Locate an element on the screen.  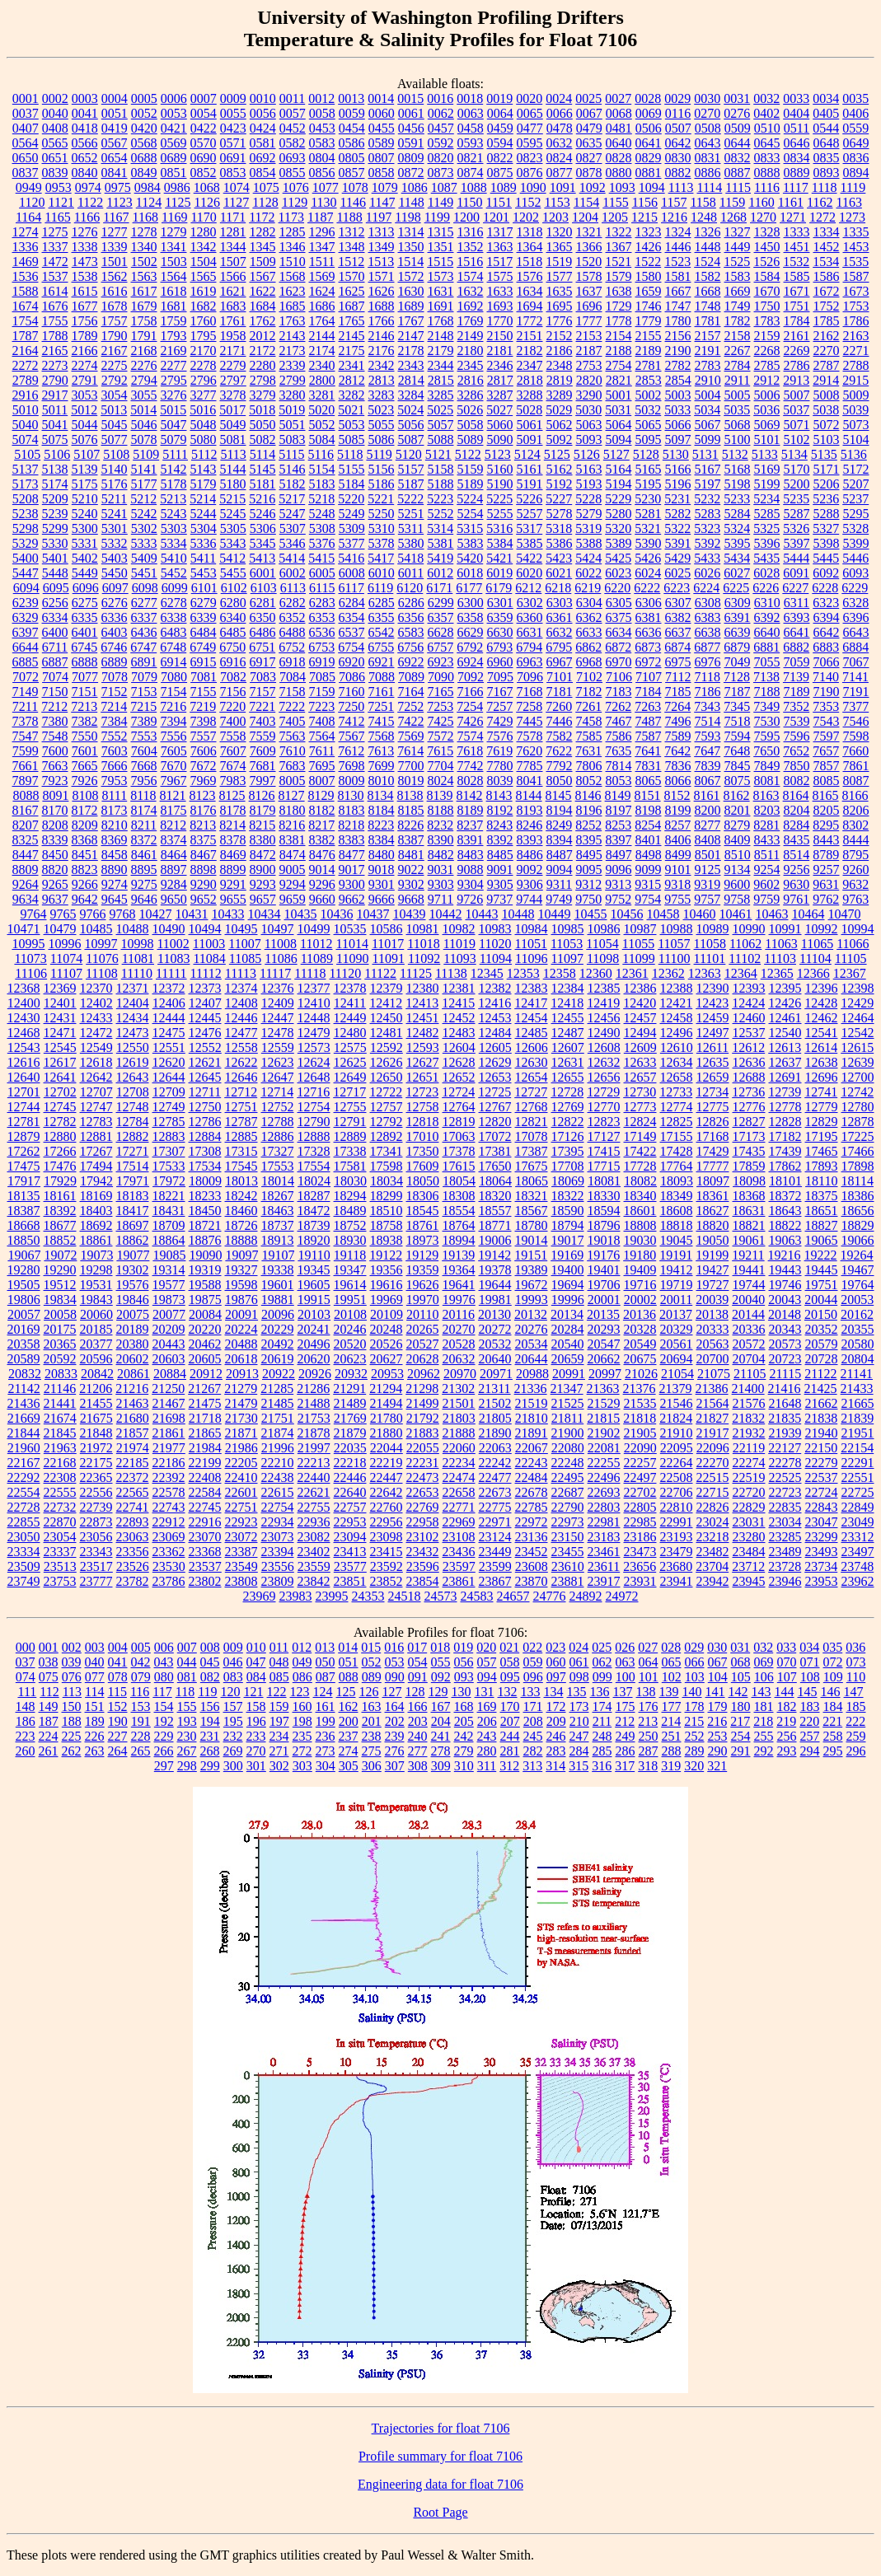
131 is located at coordinates (484, 1692).